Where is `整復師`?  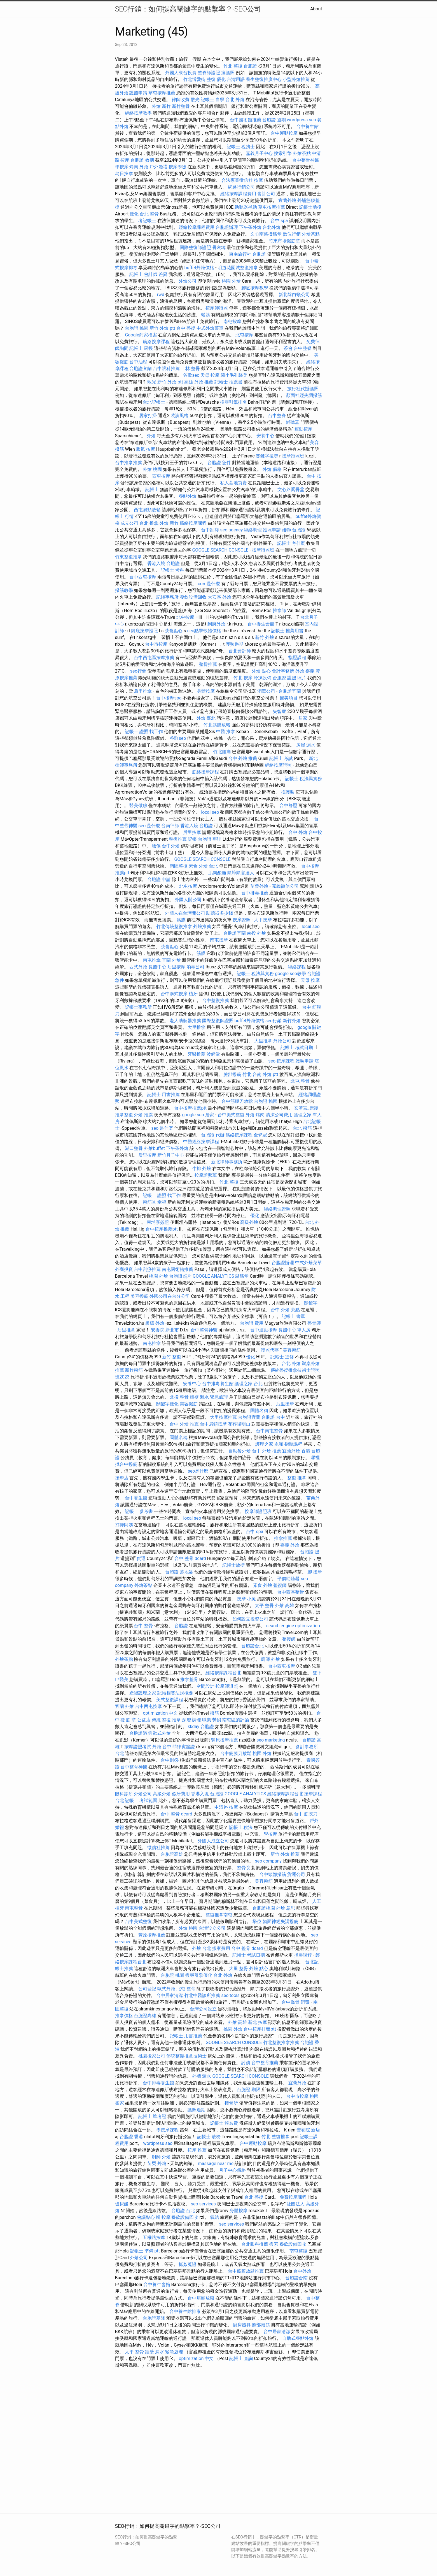 整復師 is located at coordinates (280, 1585).